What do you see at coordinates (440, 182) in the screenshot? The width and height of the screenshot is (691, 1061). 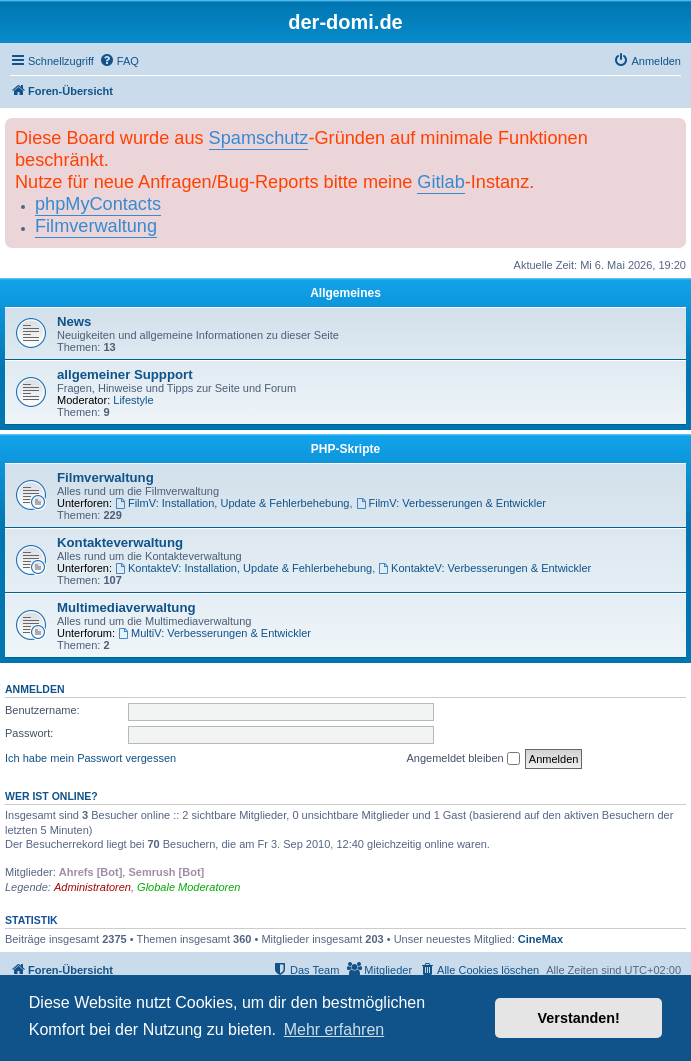 I see `Gitlab` at bounding box center [440, 182].